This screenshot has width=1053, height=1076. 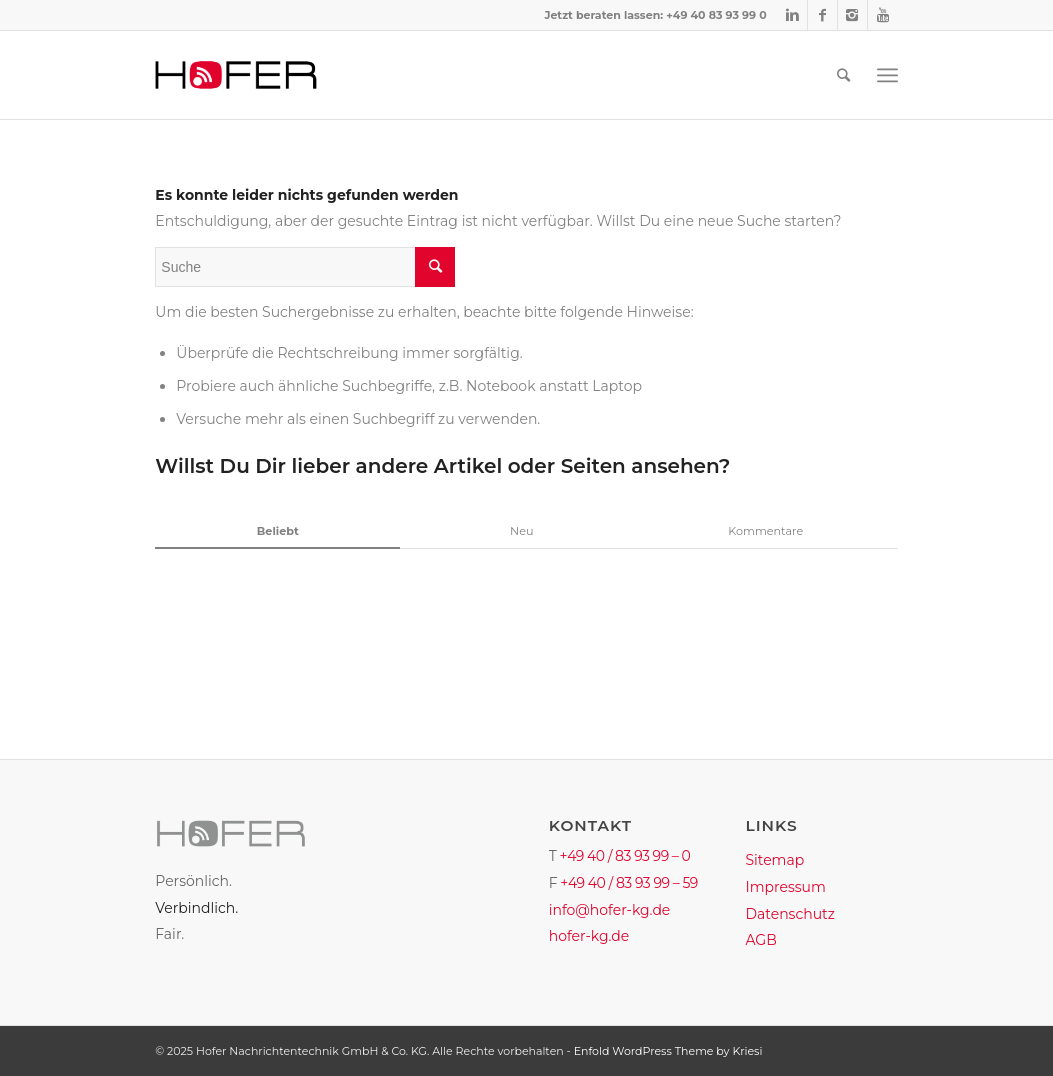 What do you see at coordinates (668, 1051) in the screenshot?
I see `Enfold WordPress Theme by Kriesi` at bounding box center [668, 1051].